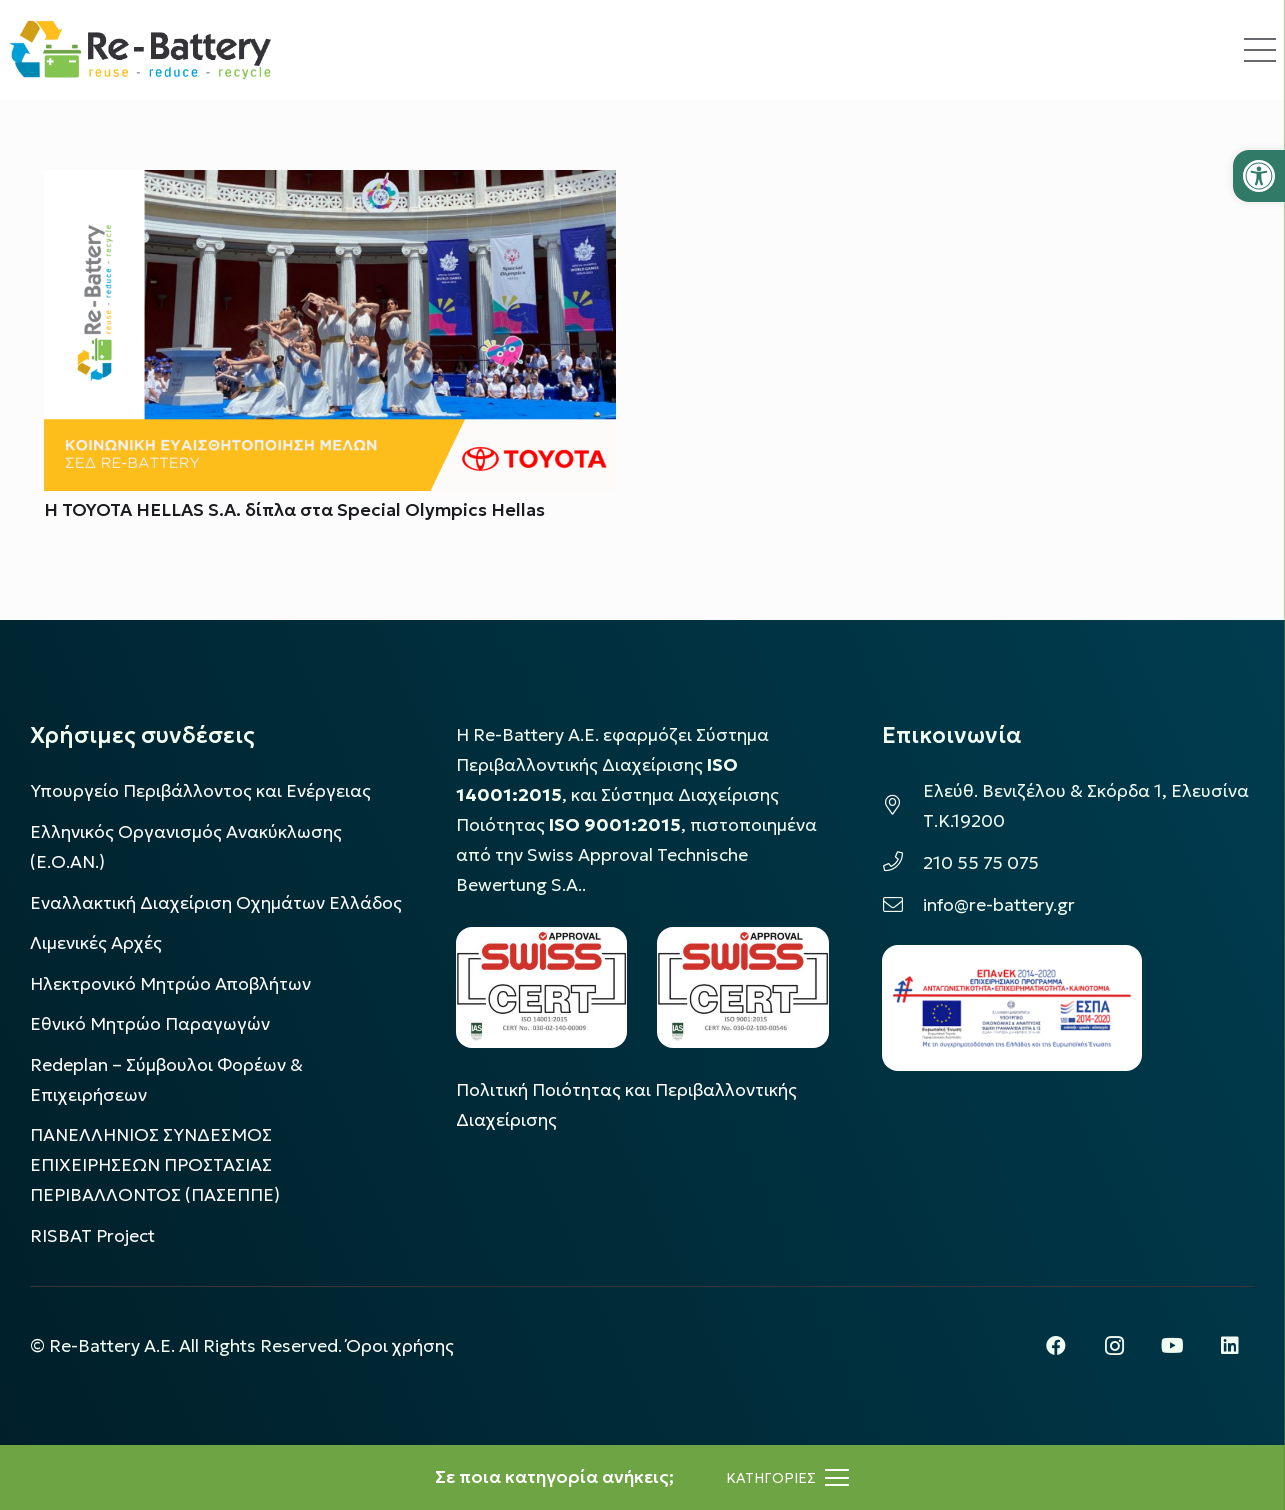 This screenshot has height=1510, width=1285. What do you see at coordinates (294, 510) in the screenshot?
I see `Η TOYOTA HELLAS S.A. δίπλα στα Special Olympics Hellas` at bounding box center [294, 510].